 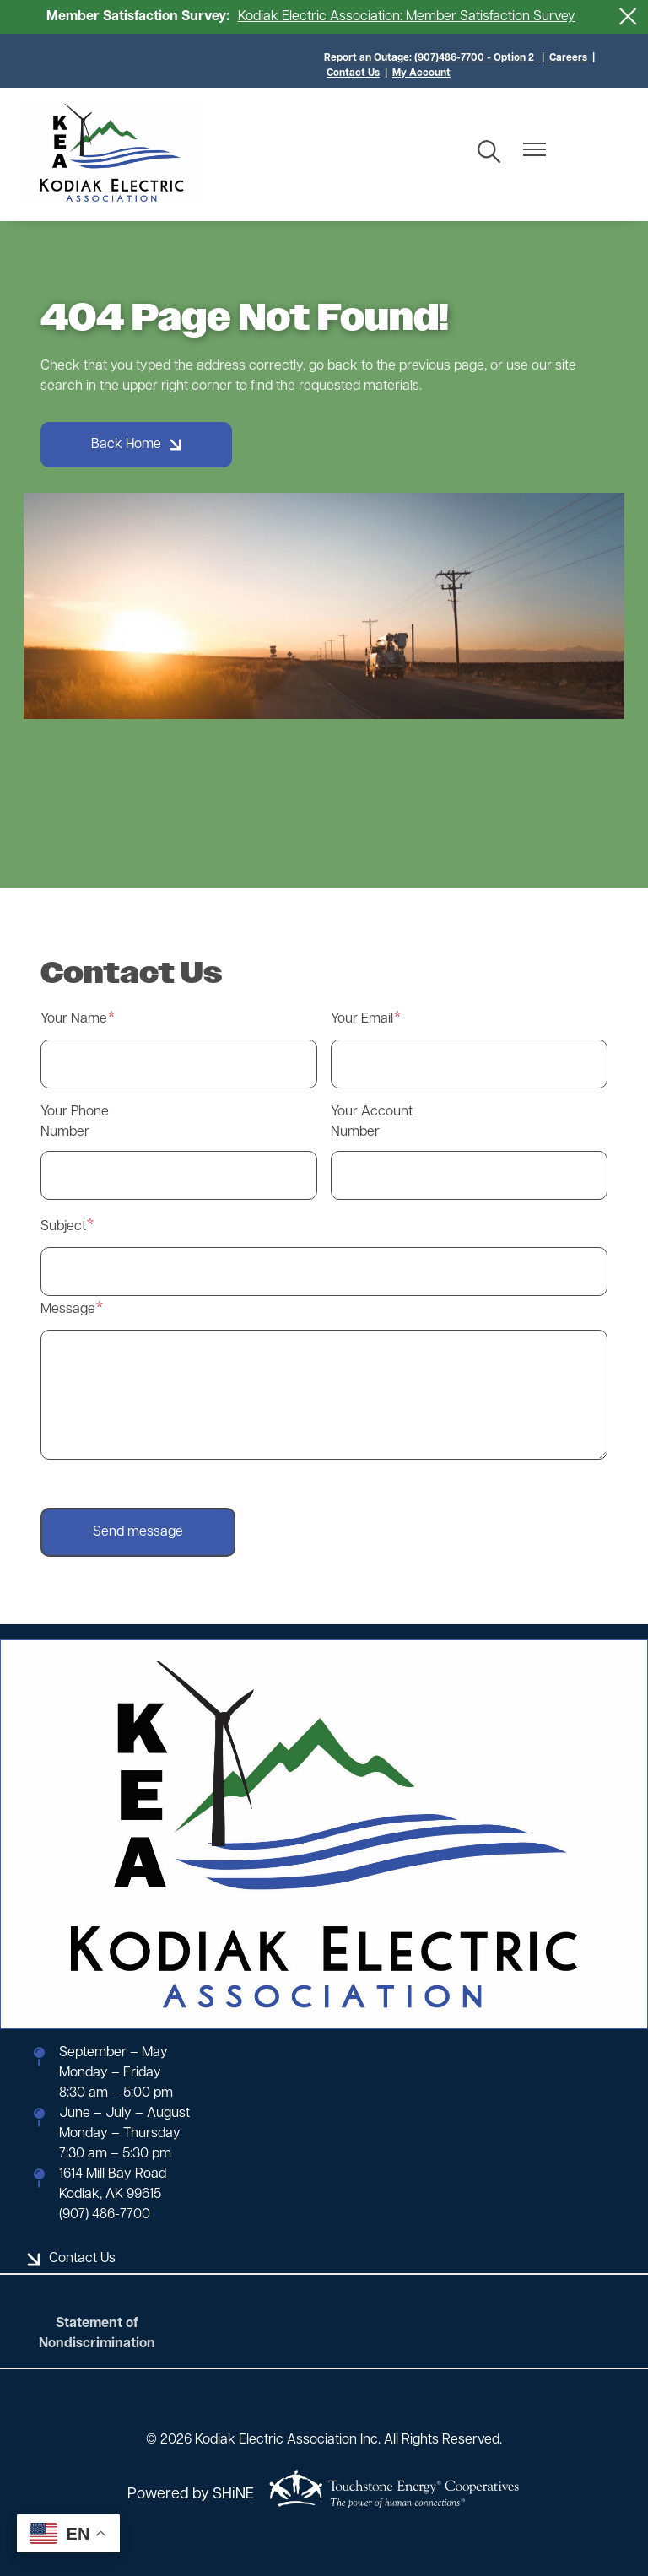 What do you see at coordinates (74, 1122) in the screenshot?
I see `Your Phone Number` at bounding box center [74, 1122].